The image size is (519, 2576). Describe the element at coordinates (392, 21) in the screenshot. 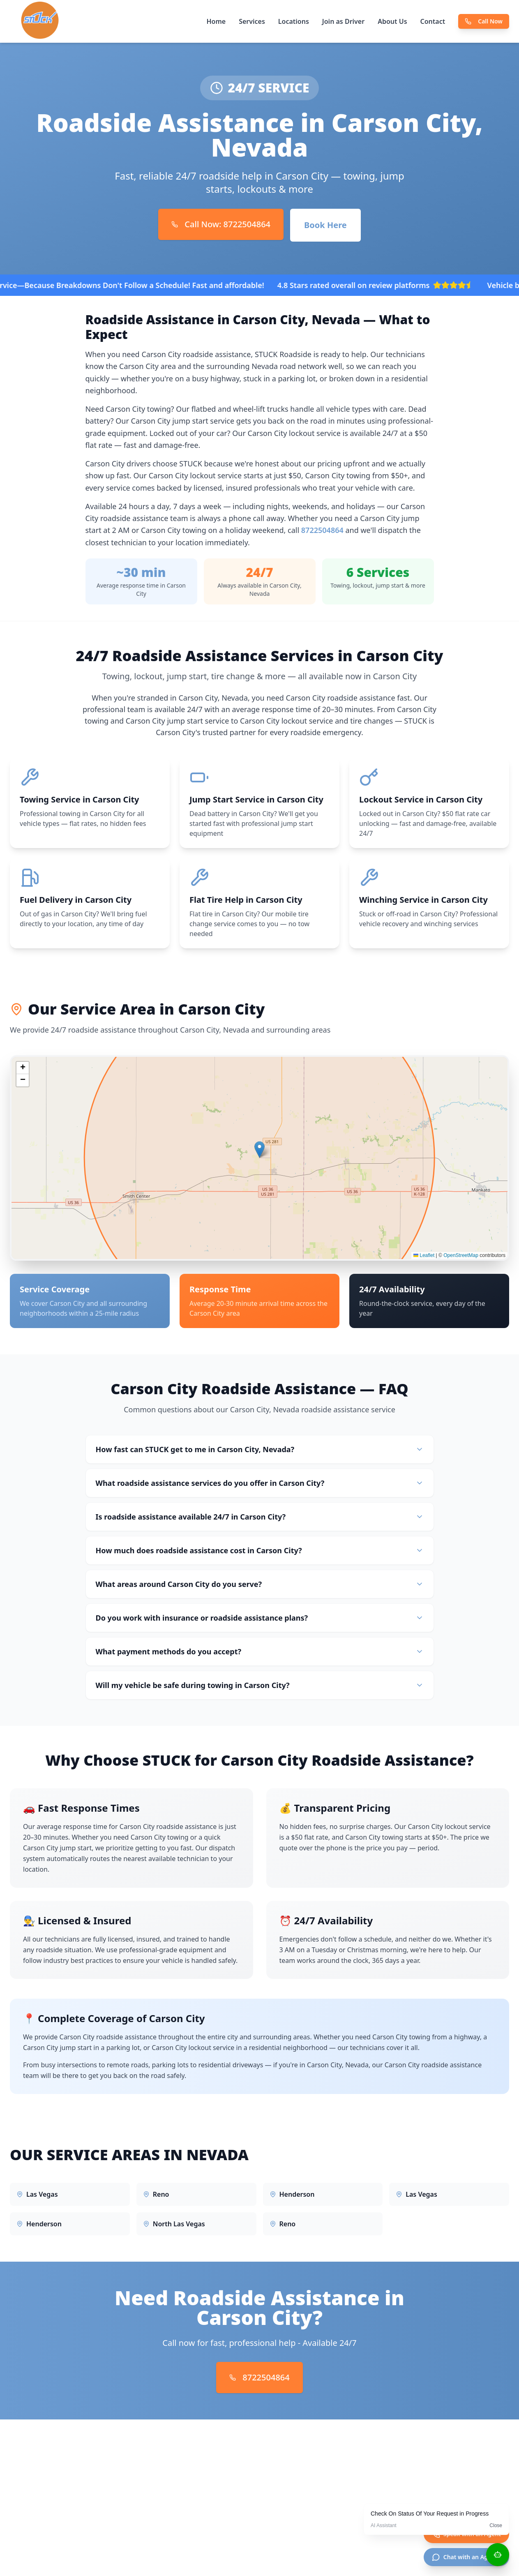

I see `About Us` at that location.